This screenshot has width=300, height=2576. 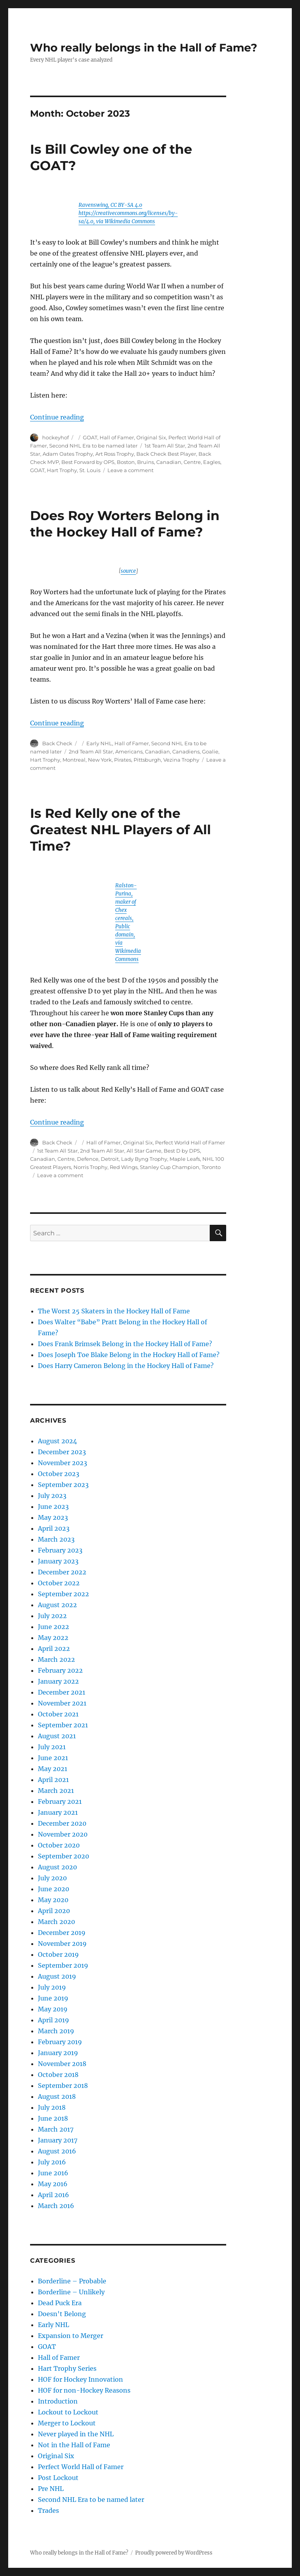 What do you see at coordinates (71, 2292) in the screenshot?
I see `Borderline – Unlikely` at bounding box center [71, 2292].